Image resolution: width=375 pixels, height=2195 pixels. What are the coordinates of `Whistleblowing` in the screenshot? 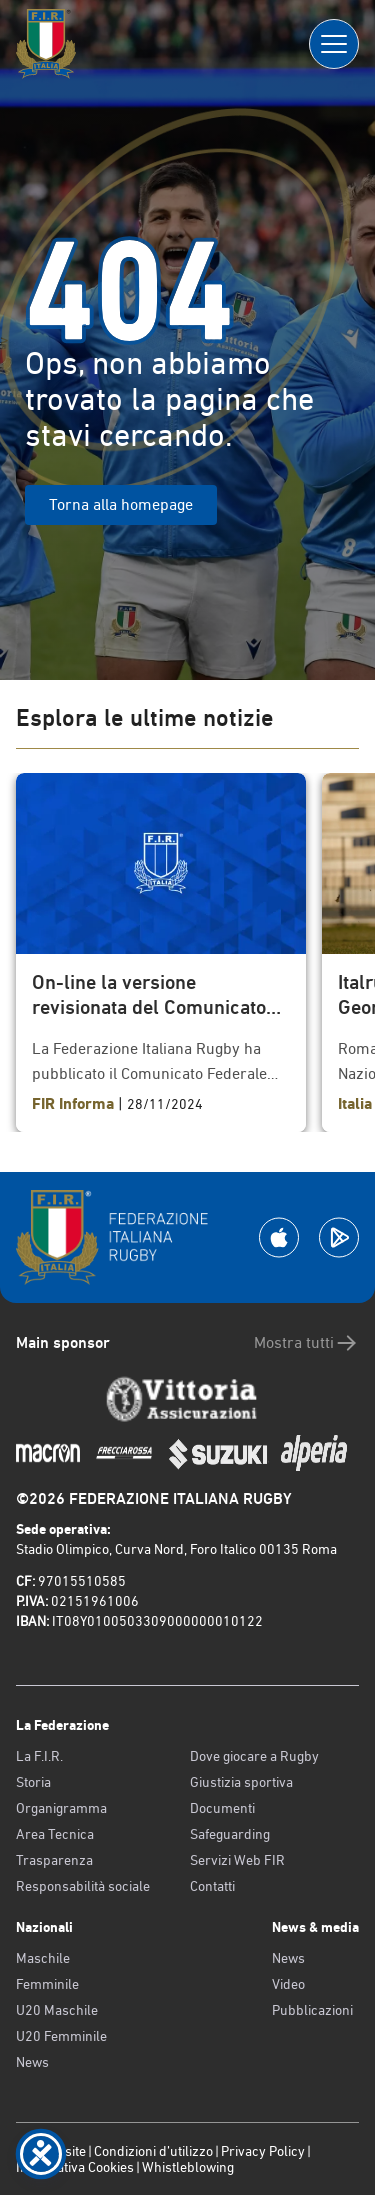 It's located at (188, 2167).